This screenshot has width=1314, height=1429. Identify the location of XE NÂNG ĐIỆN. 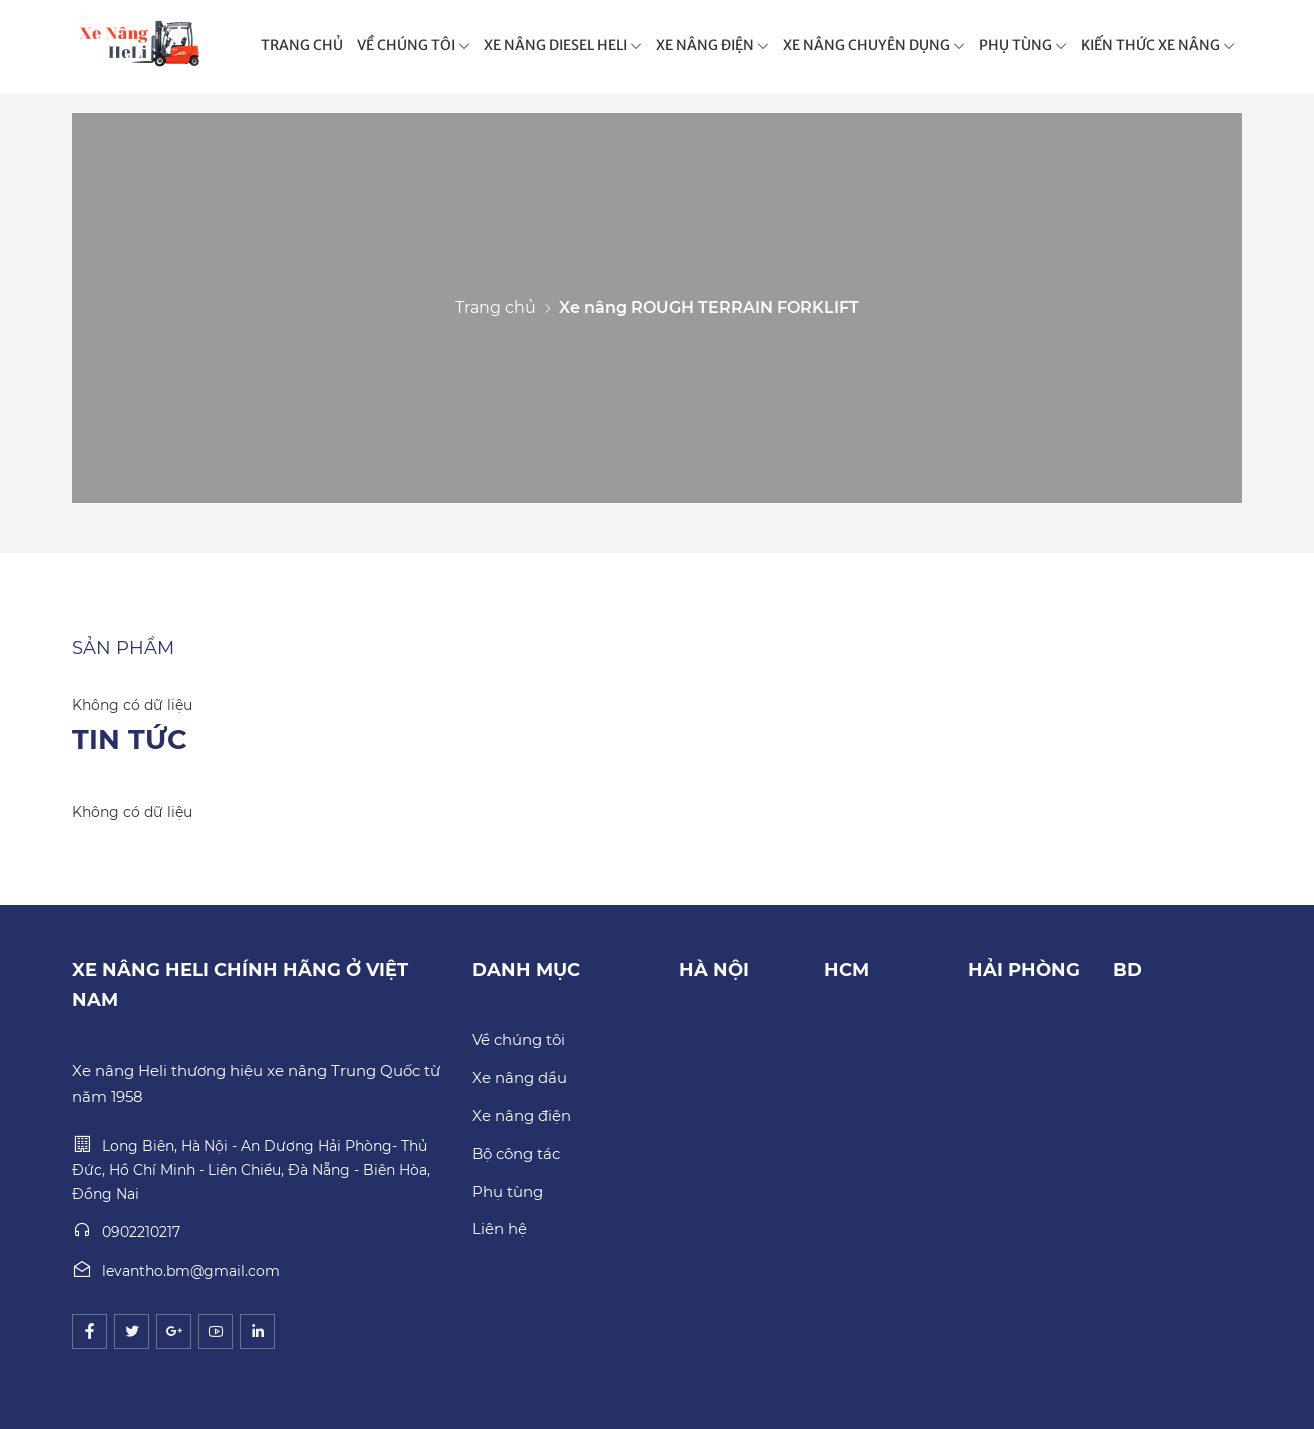
(712, 45).